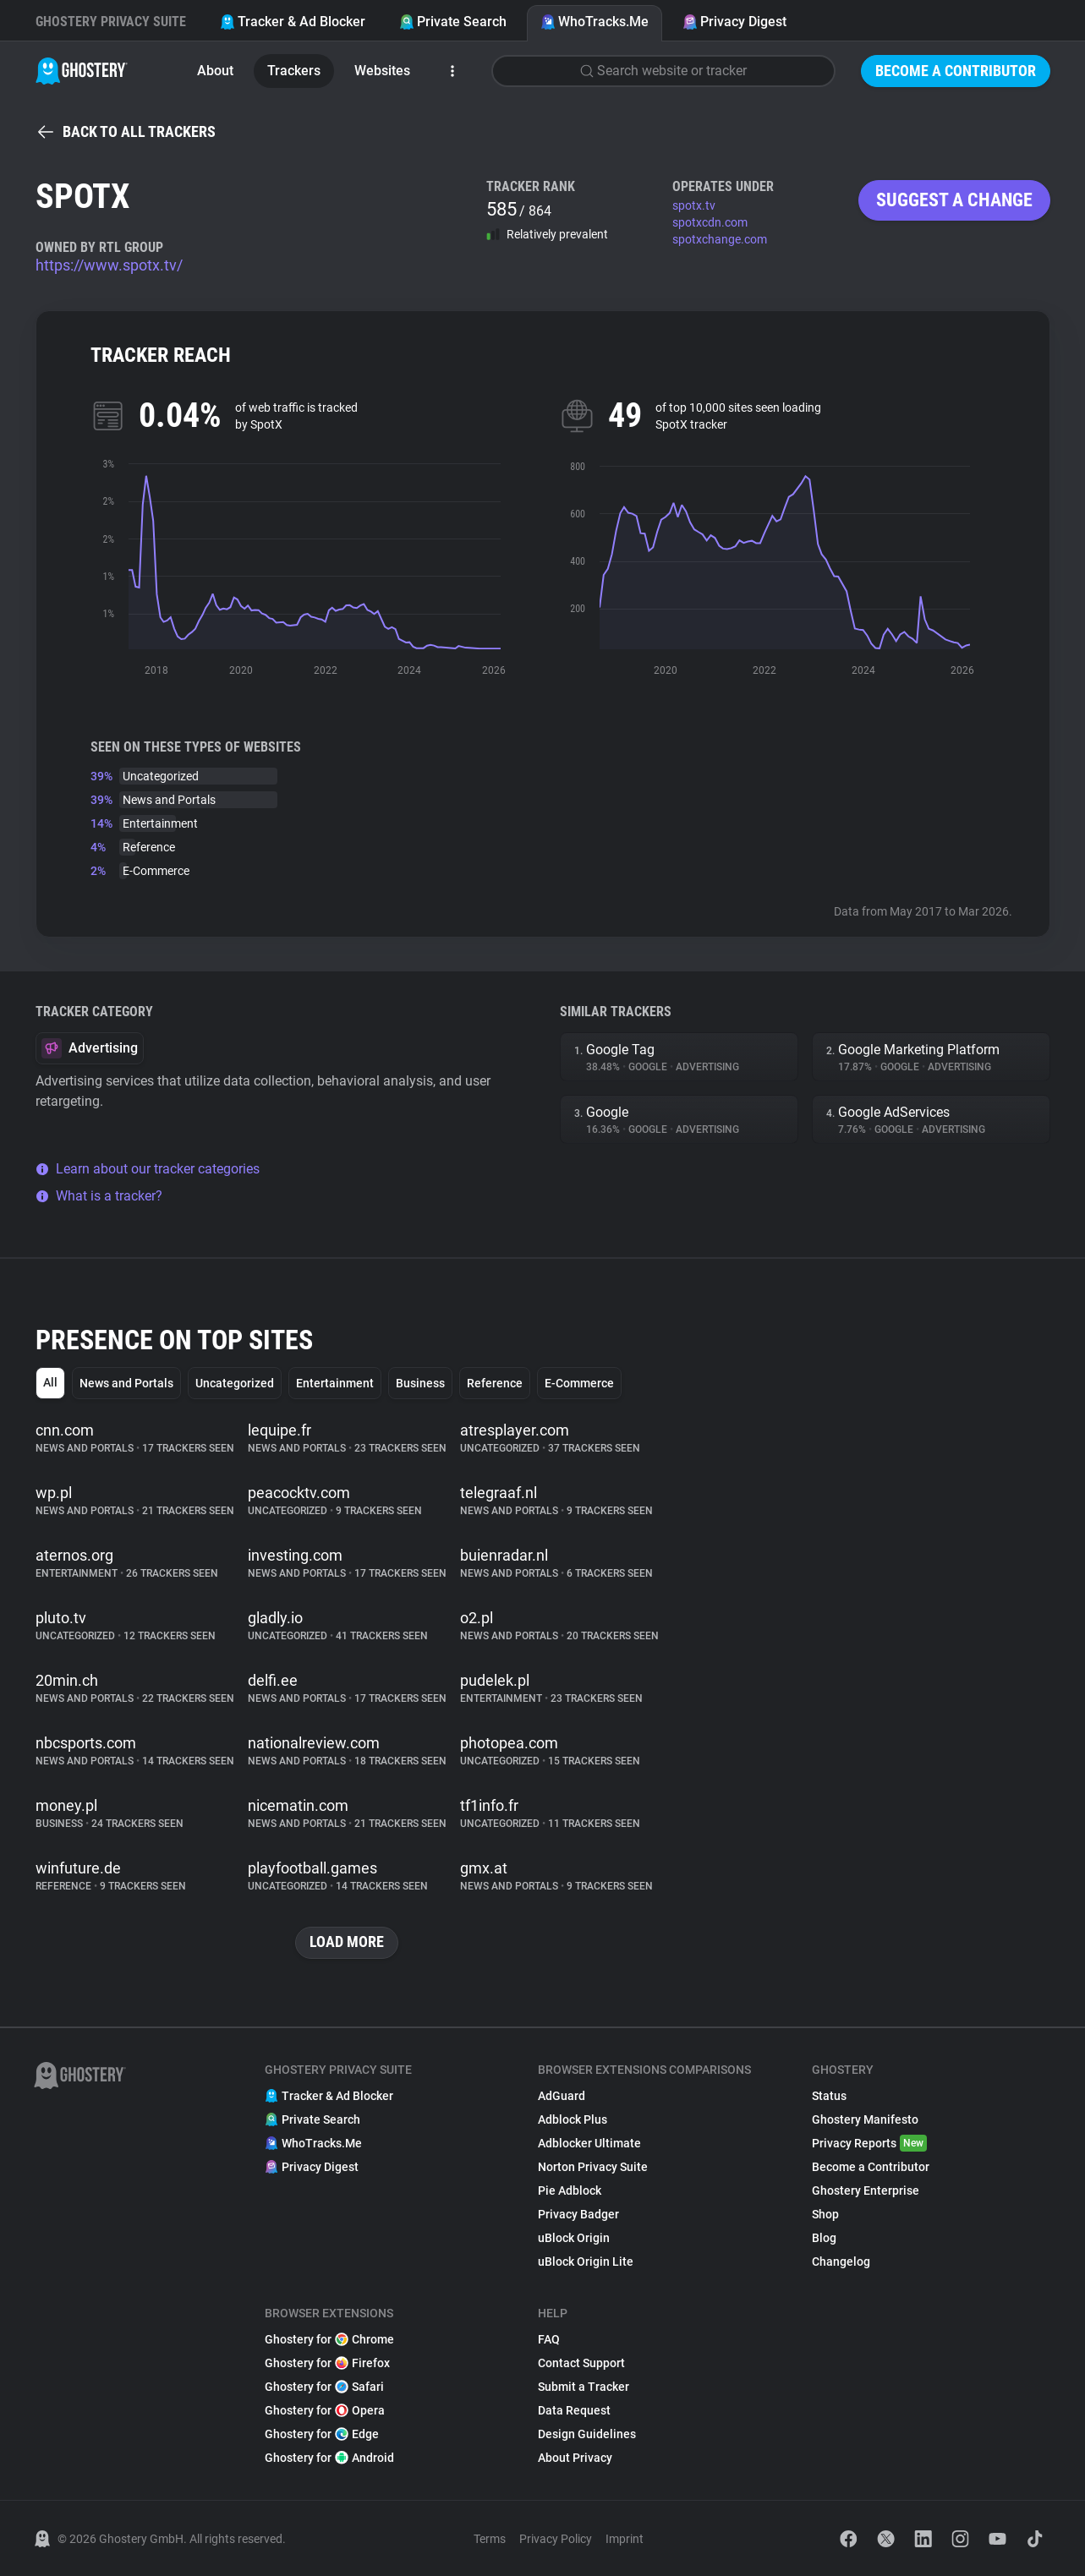 The image size is (1085, 2576). What do you see at coordinates (490, 2539) in the screenshot?
I see `Terms` at bounding box center [490, 2539].